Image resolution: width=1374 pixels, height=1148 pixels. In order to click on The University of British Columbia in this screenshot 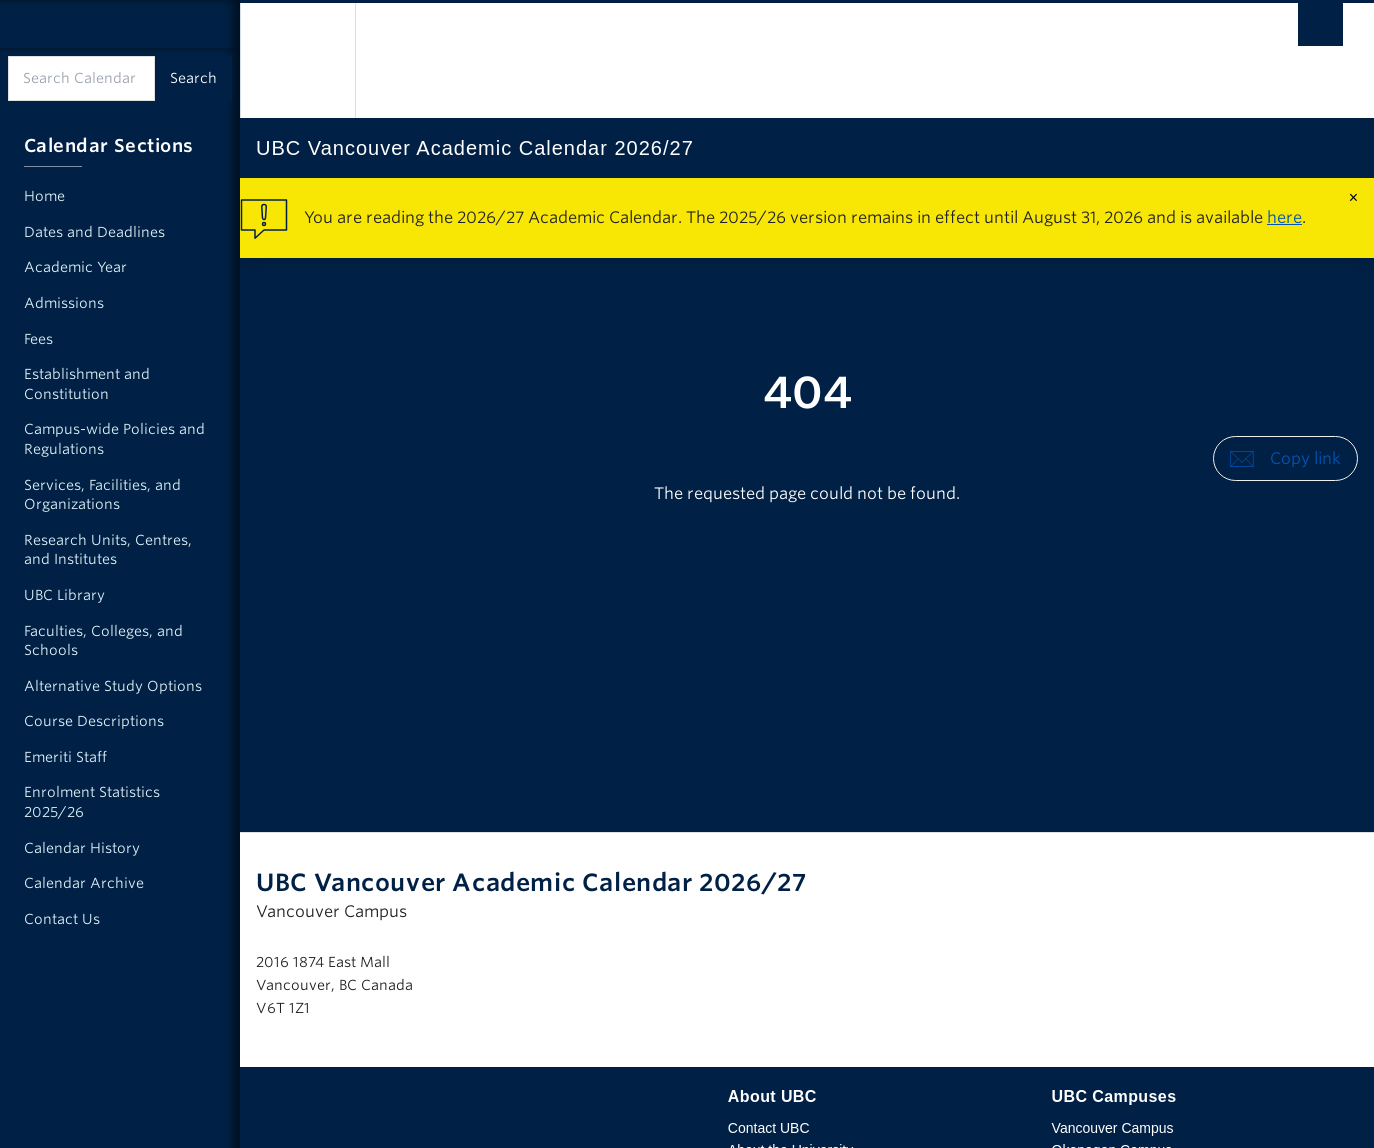, I will do `click(297, 60)`.